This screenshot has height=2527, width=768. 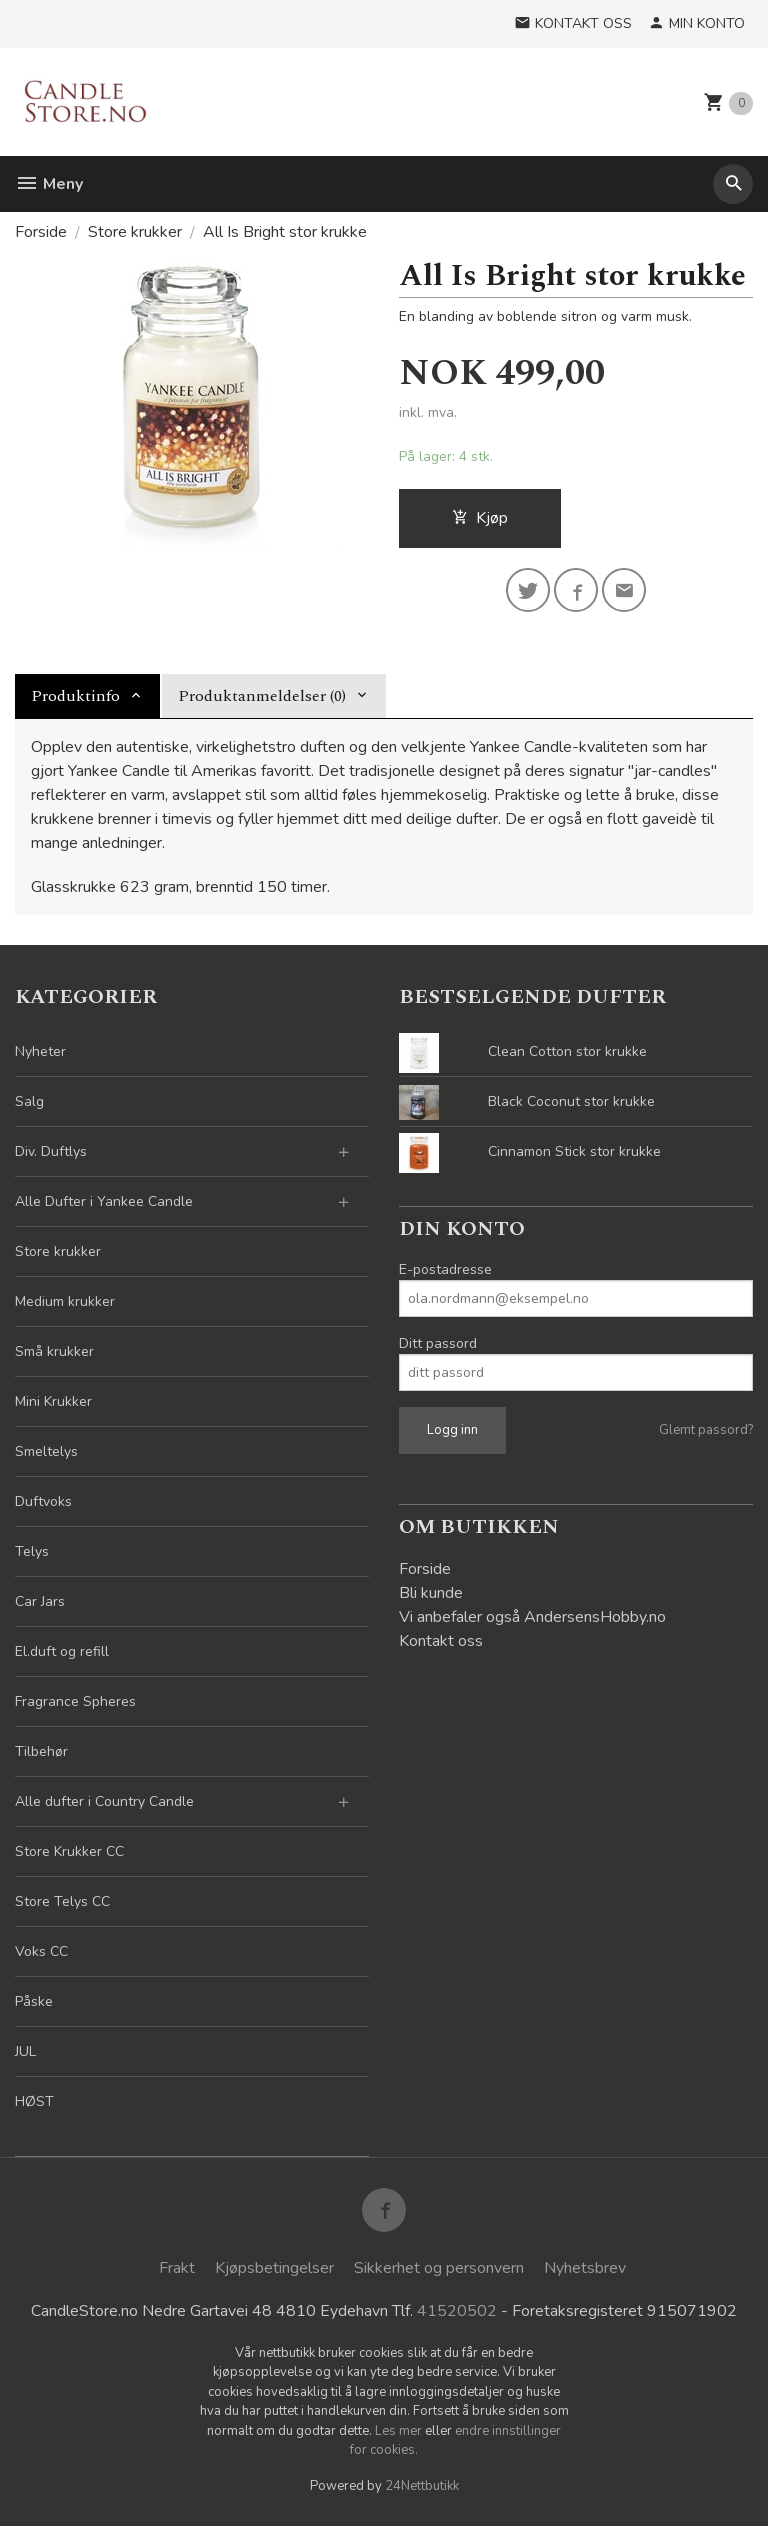 I want to click on Salg, so click(x=29, y=1101).